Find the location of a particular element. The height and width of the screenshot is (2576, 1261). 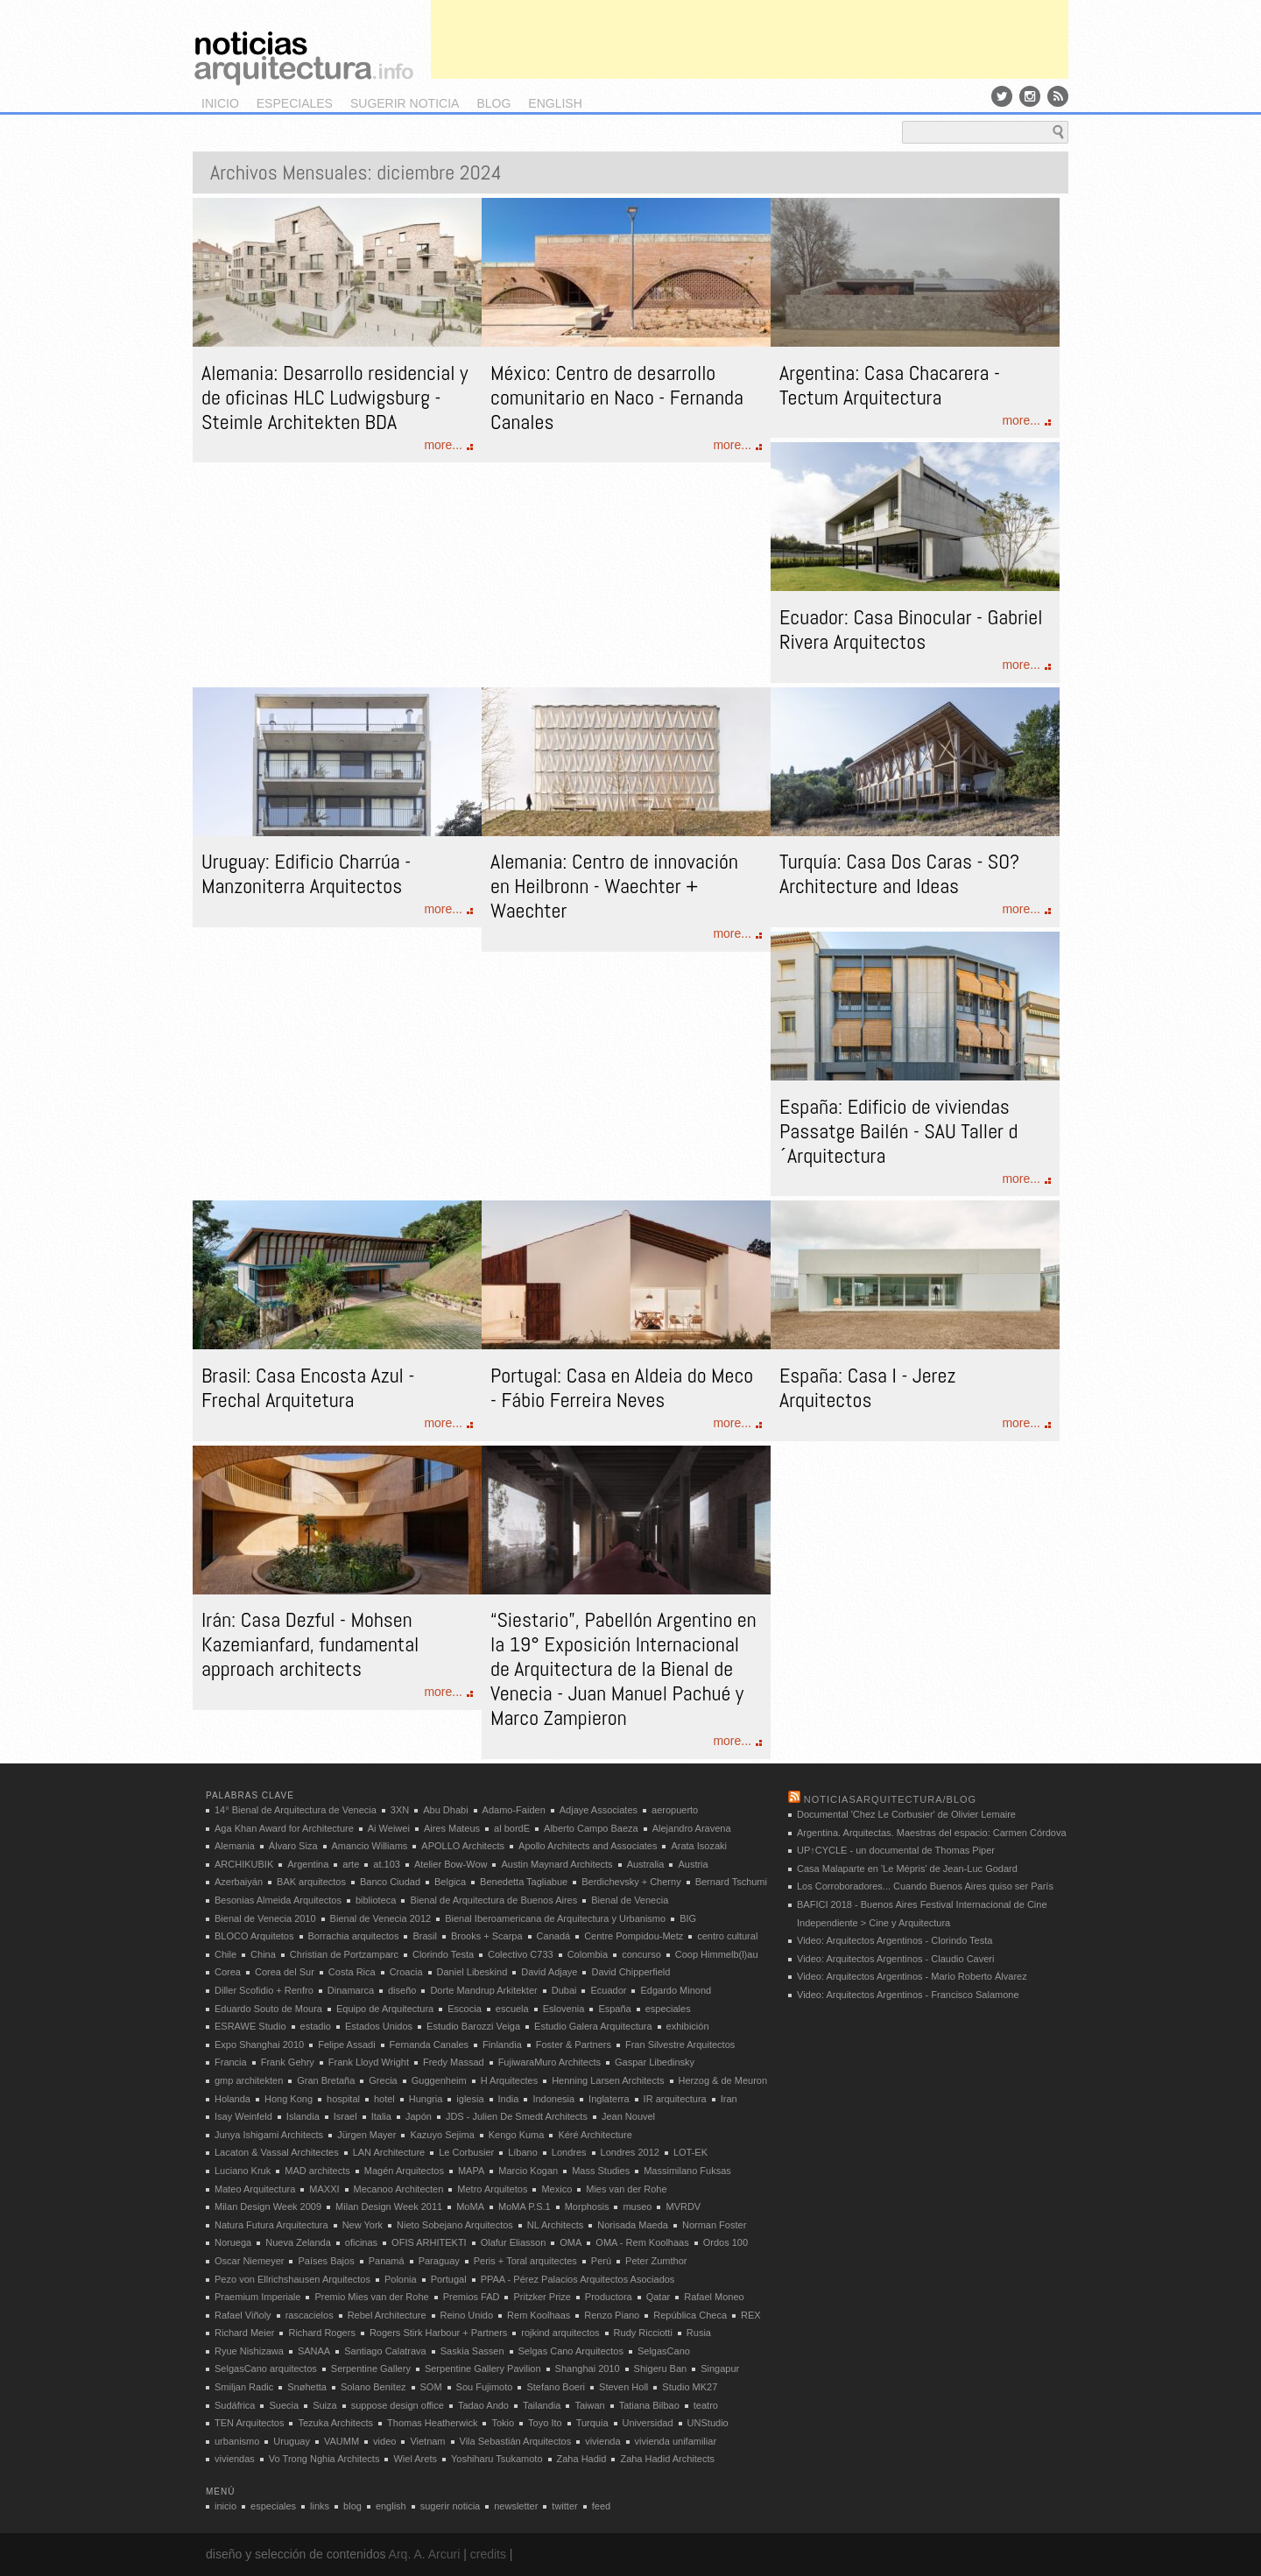

Renzo Piano is located at coordinates (611, 2315).